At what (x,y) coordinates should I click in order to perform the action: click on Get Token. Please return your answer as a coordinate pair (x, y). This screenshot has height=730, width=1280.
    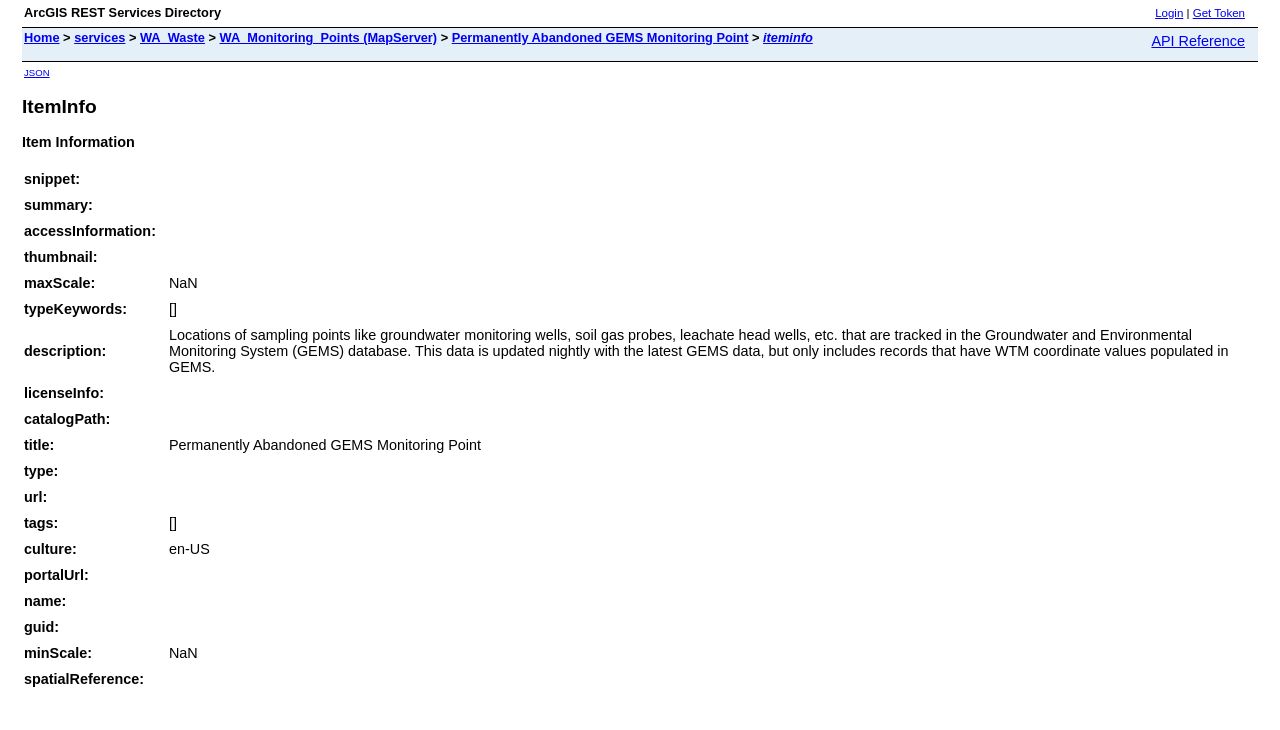
    Looking at the image, I should click on (1219, 13).